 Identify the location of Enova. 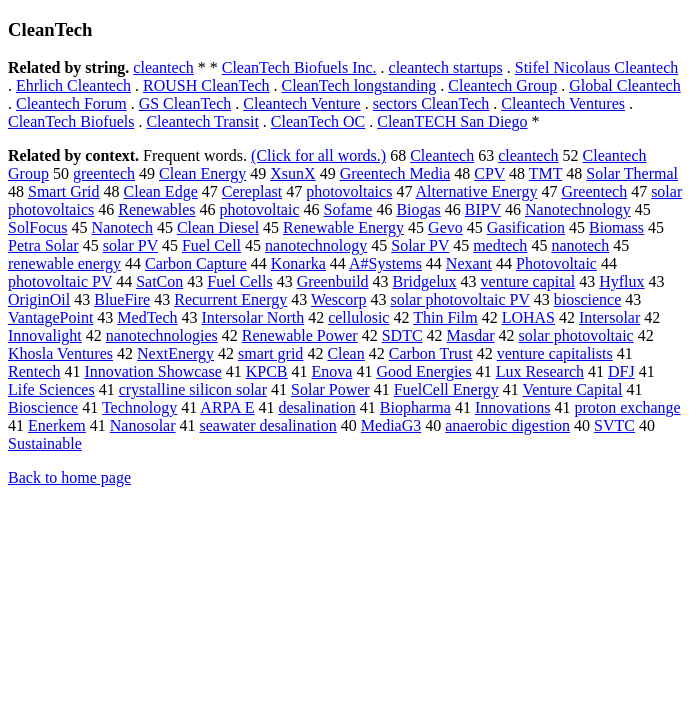
(332, 371).